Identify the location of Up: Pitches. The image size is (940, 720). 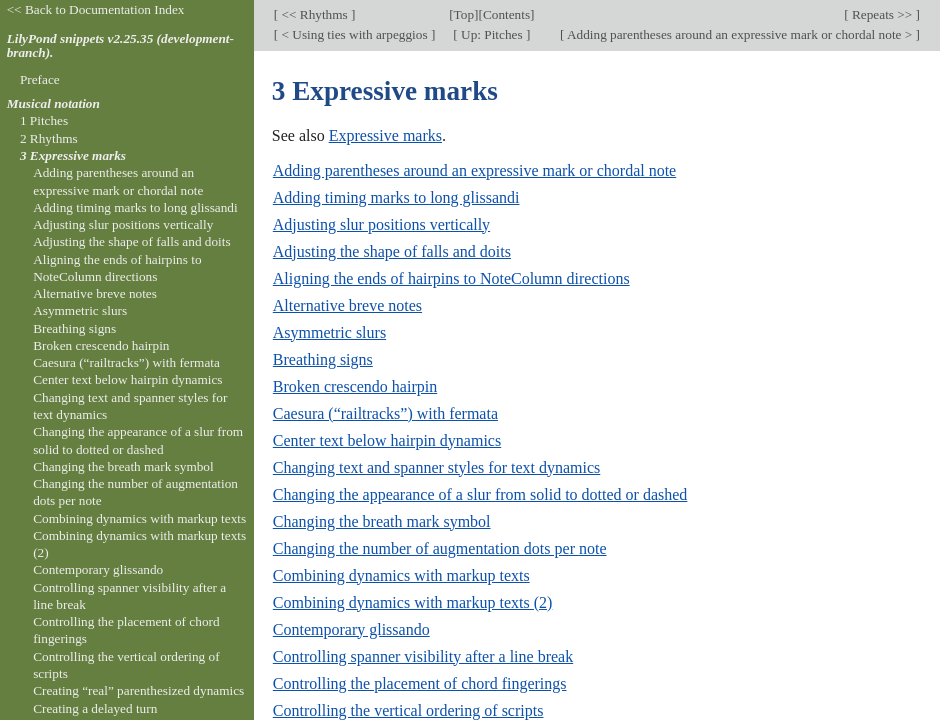
(492, 34).